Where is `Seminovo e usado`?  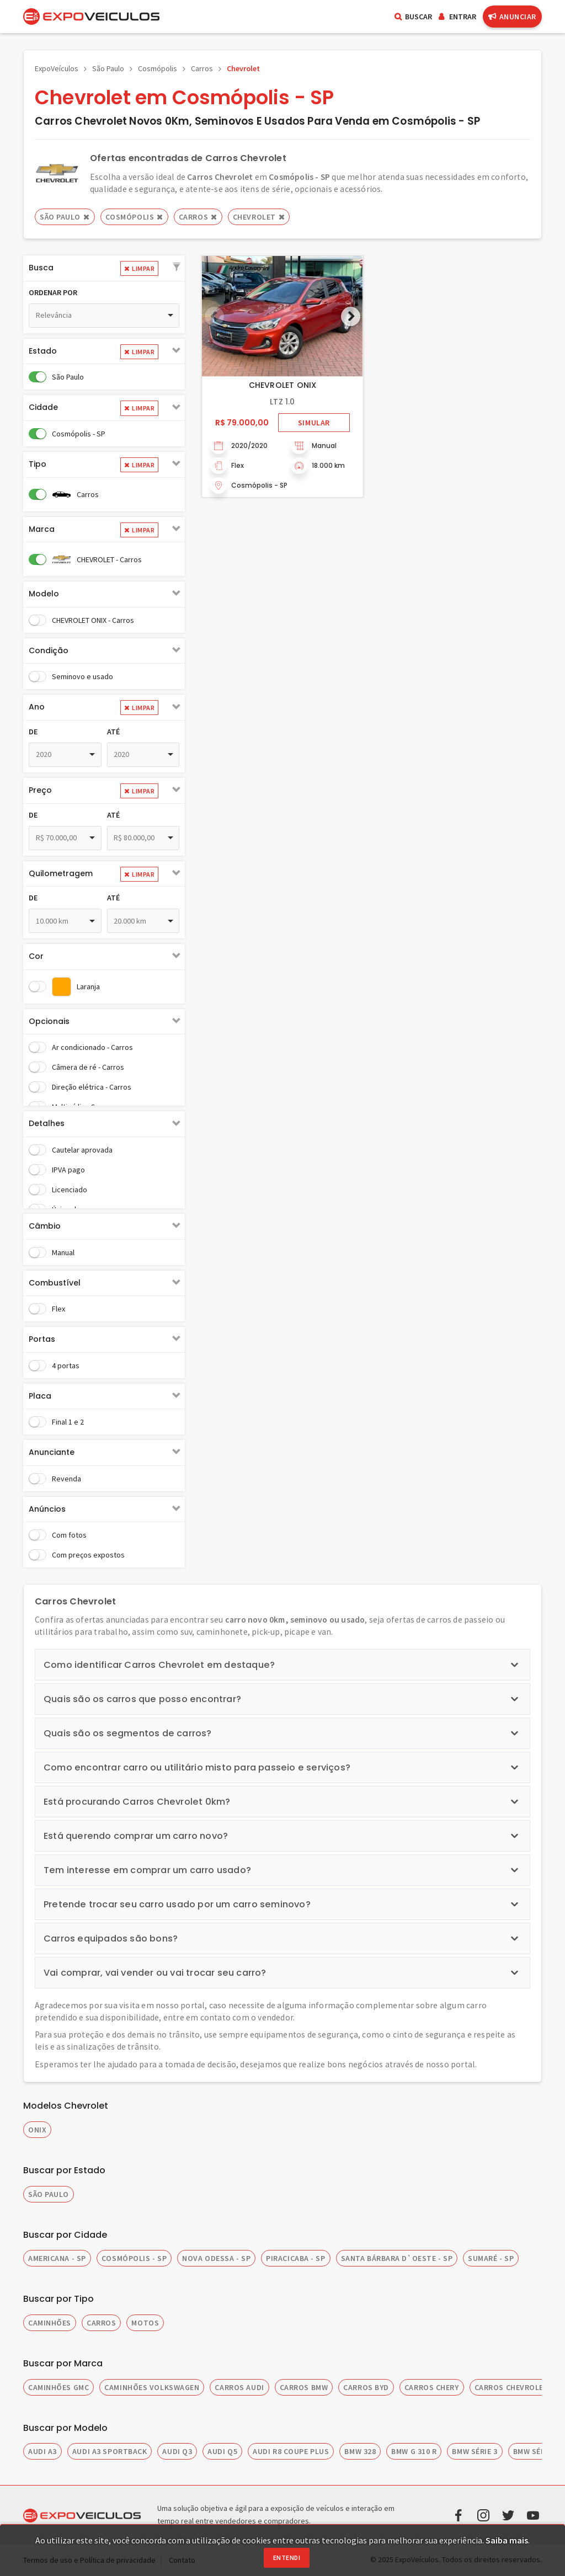 Seminovo e usado is located at coordinates (82, 676).